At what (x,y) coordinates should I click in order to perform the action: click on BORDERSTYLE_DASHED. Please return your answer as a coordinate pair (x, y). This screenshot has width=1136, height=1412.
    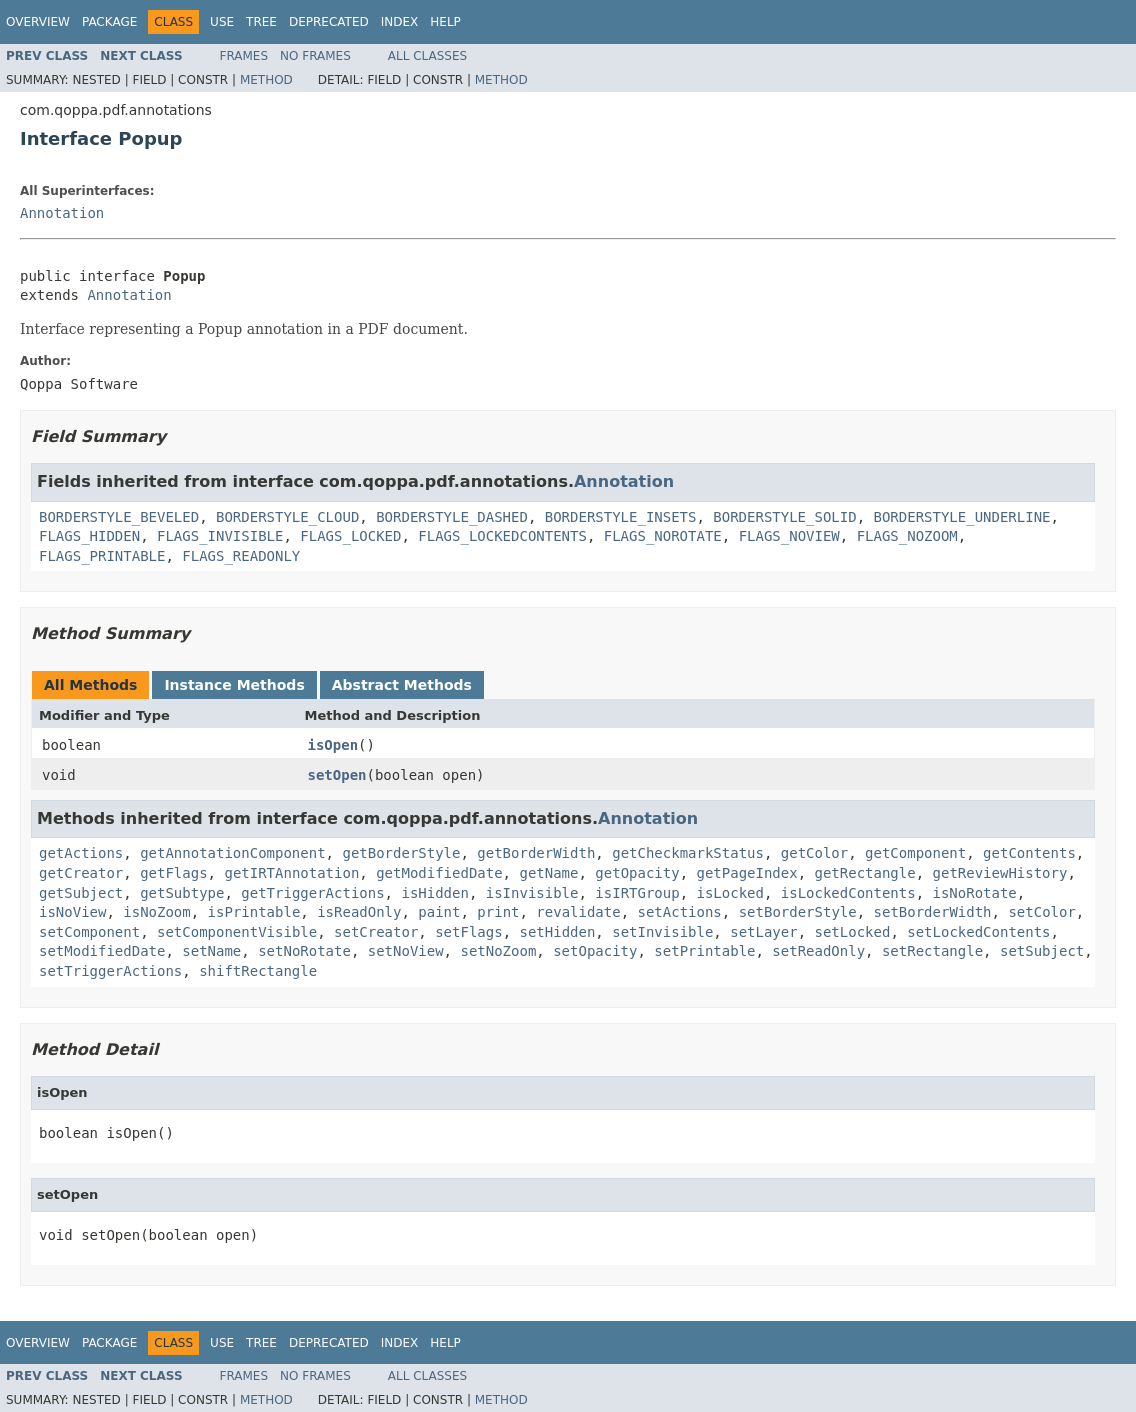
    Looking at the image, I should click on (452, 517).